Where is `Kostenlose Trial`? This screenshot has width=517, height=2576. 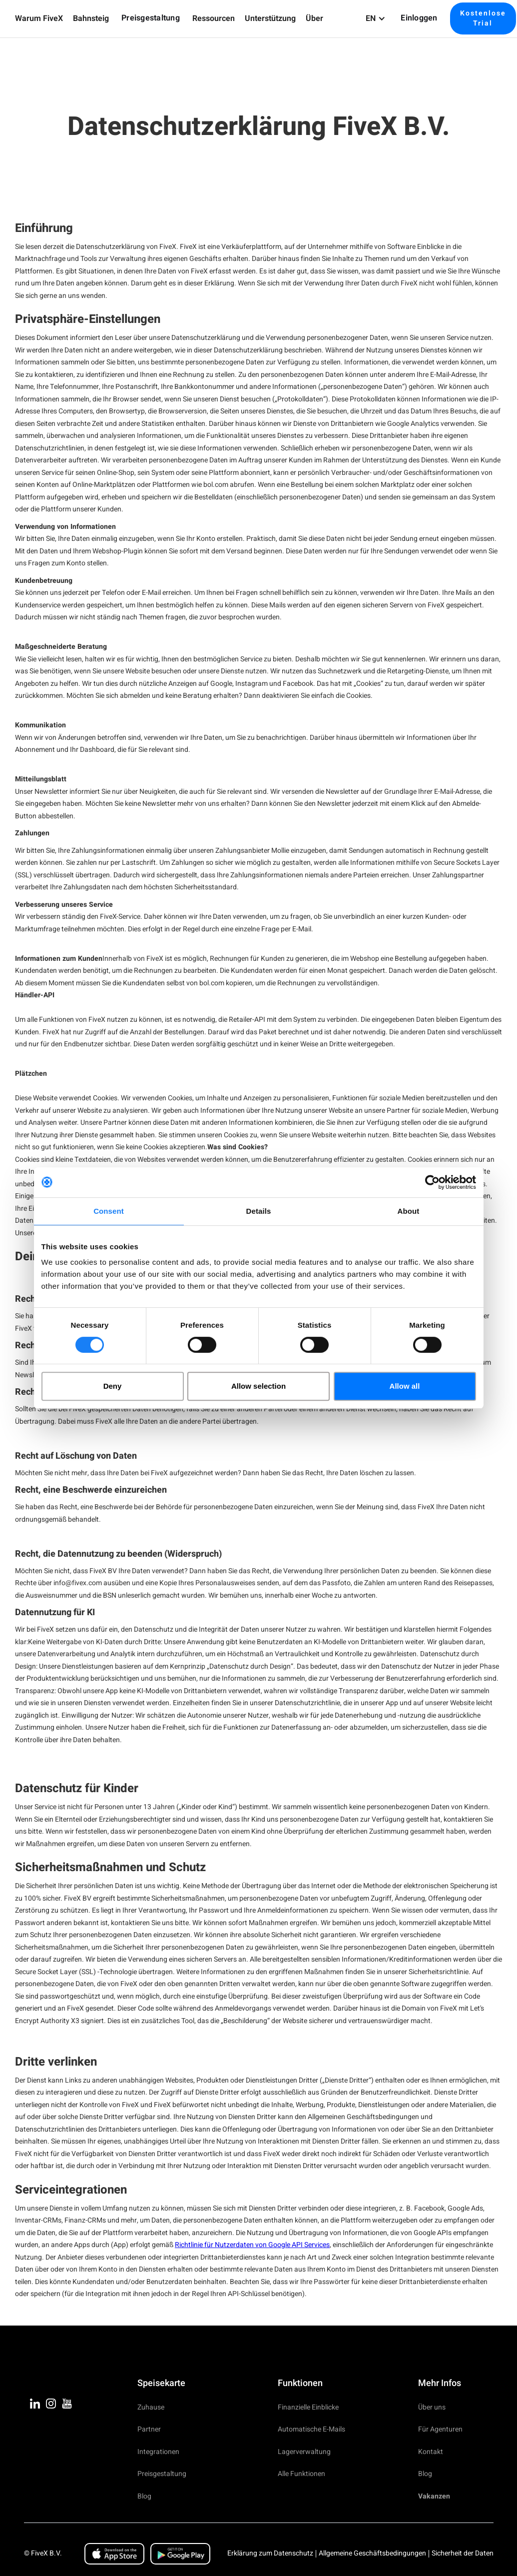 Kostenlose Trial is located at coordinates (483, 18).